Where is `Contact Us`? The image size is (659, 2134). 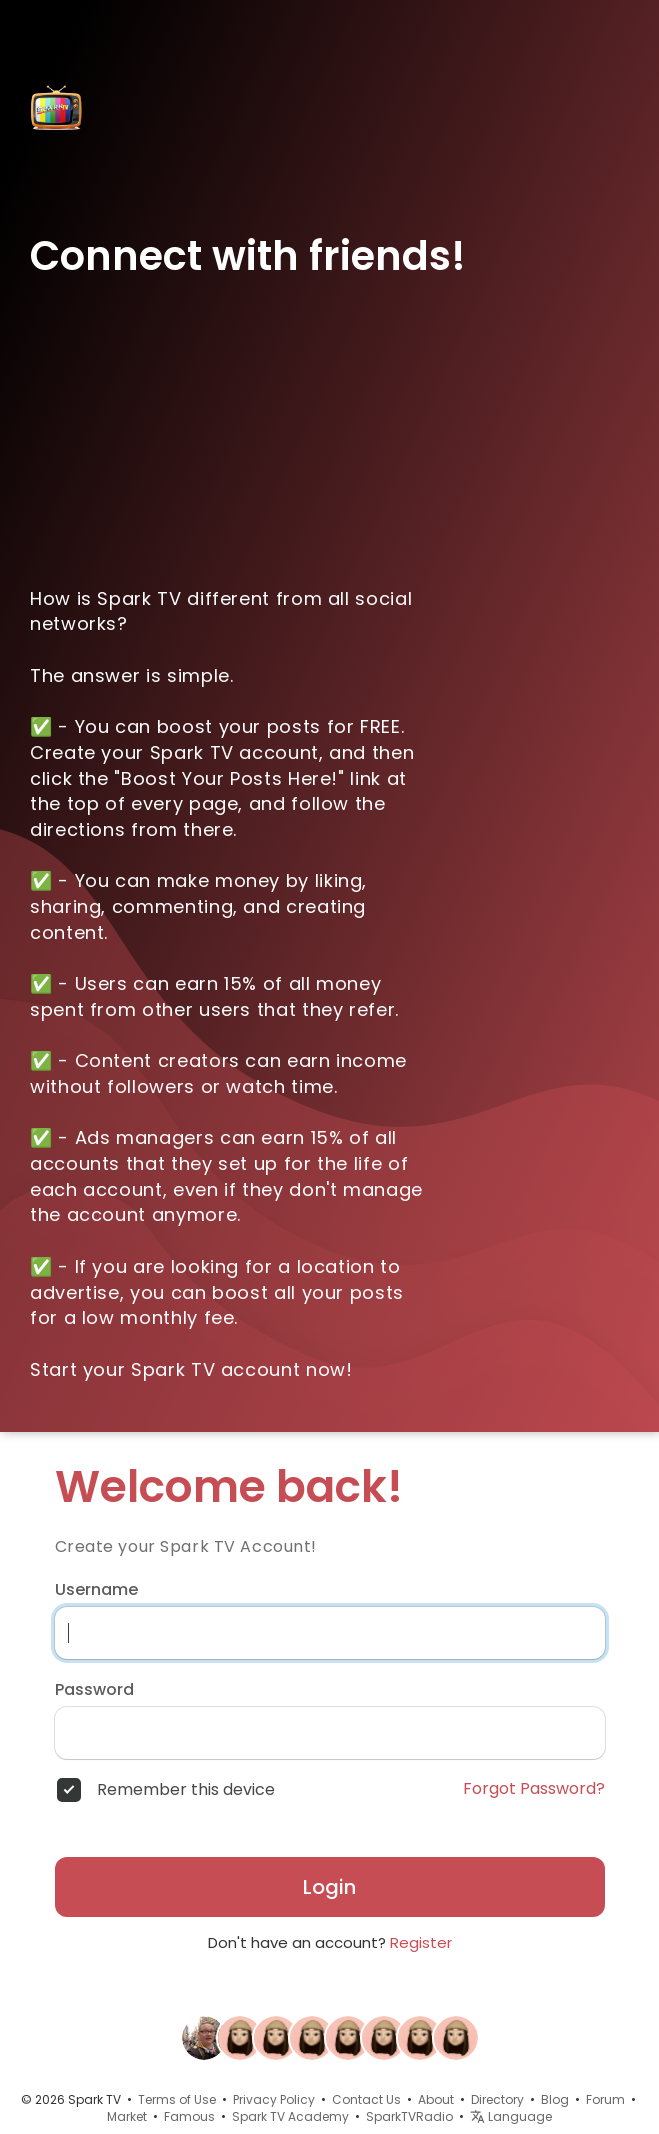 Contact Us is located at coordinates (366, 2099).